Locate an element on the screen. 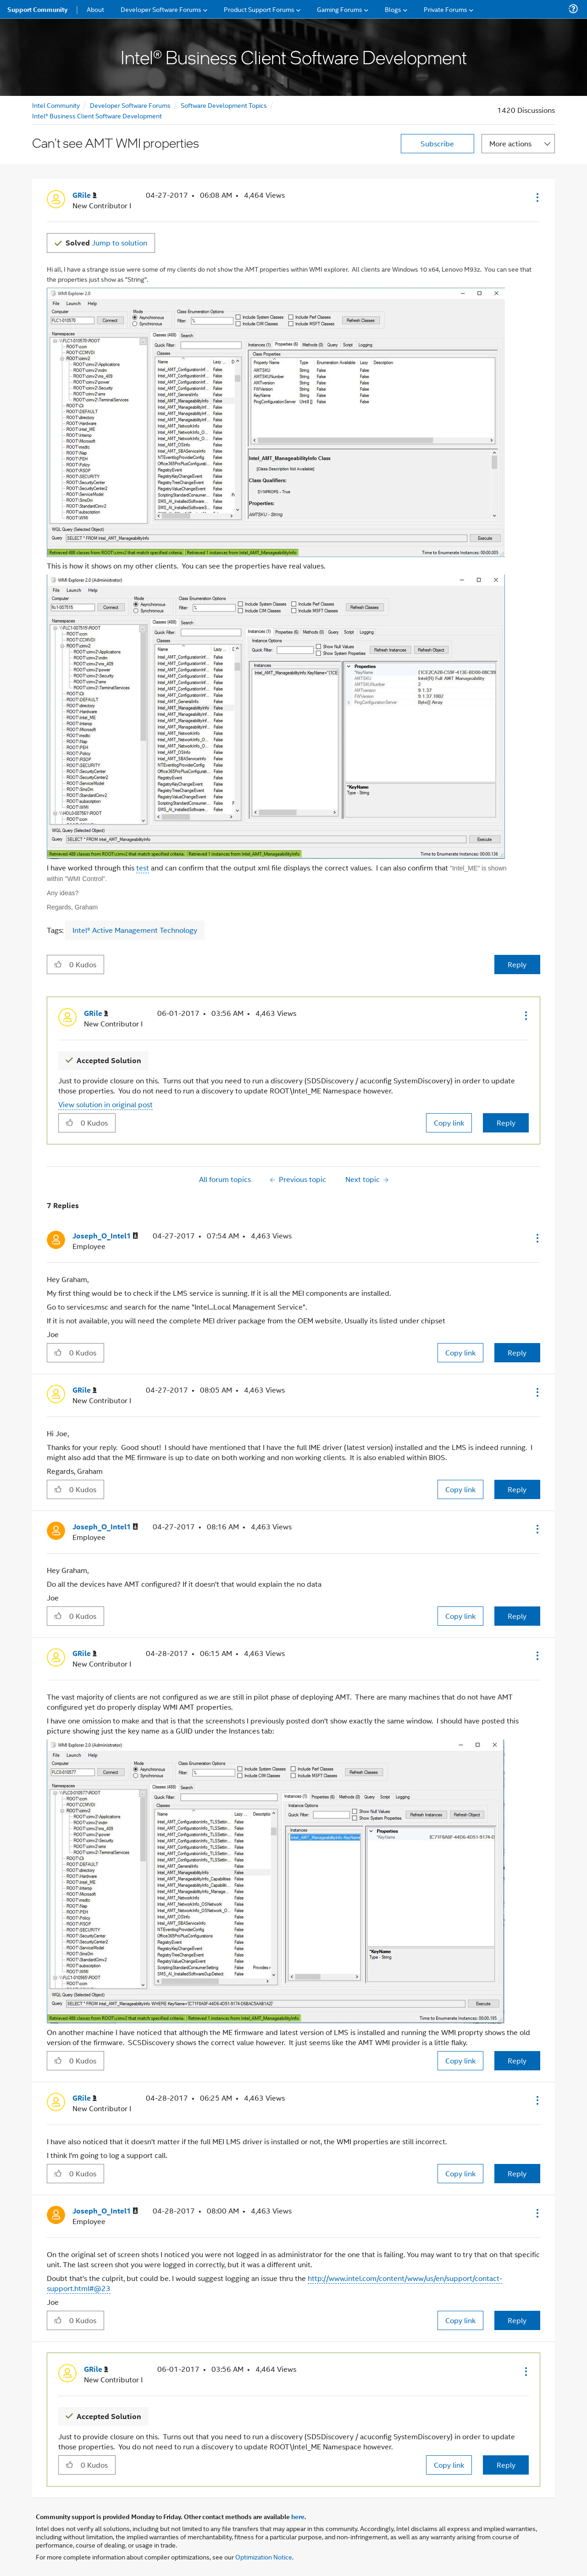 Image resolution: width=587 pixels, height=2576 pixels. Reply [Reply to Can't see AMT WMI properties post] is located at coordinates (517, 964).